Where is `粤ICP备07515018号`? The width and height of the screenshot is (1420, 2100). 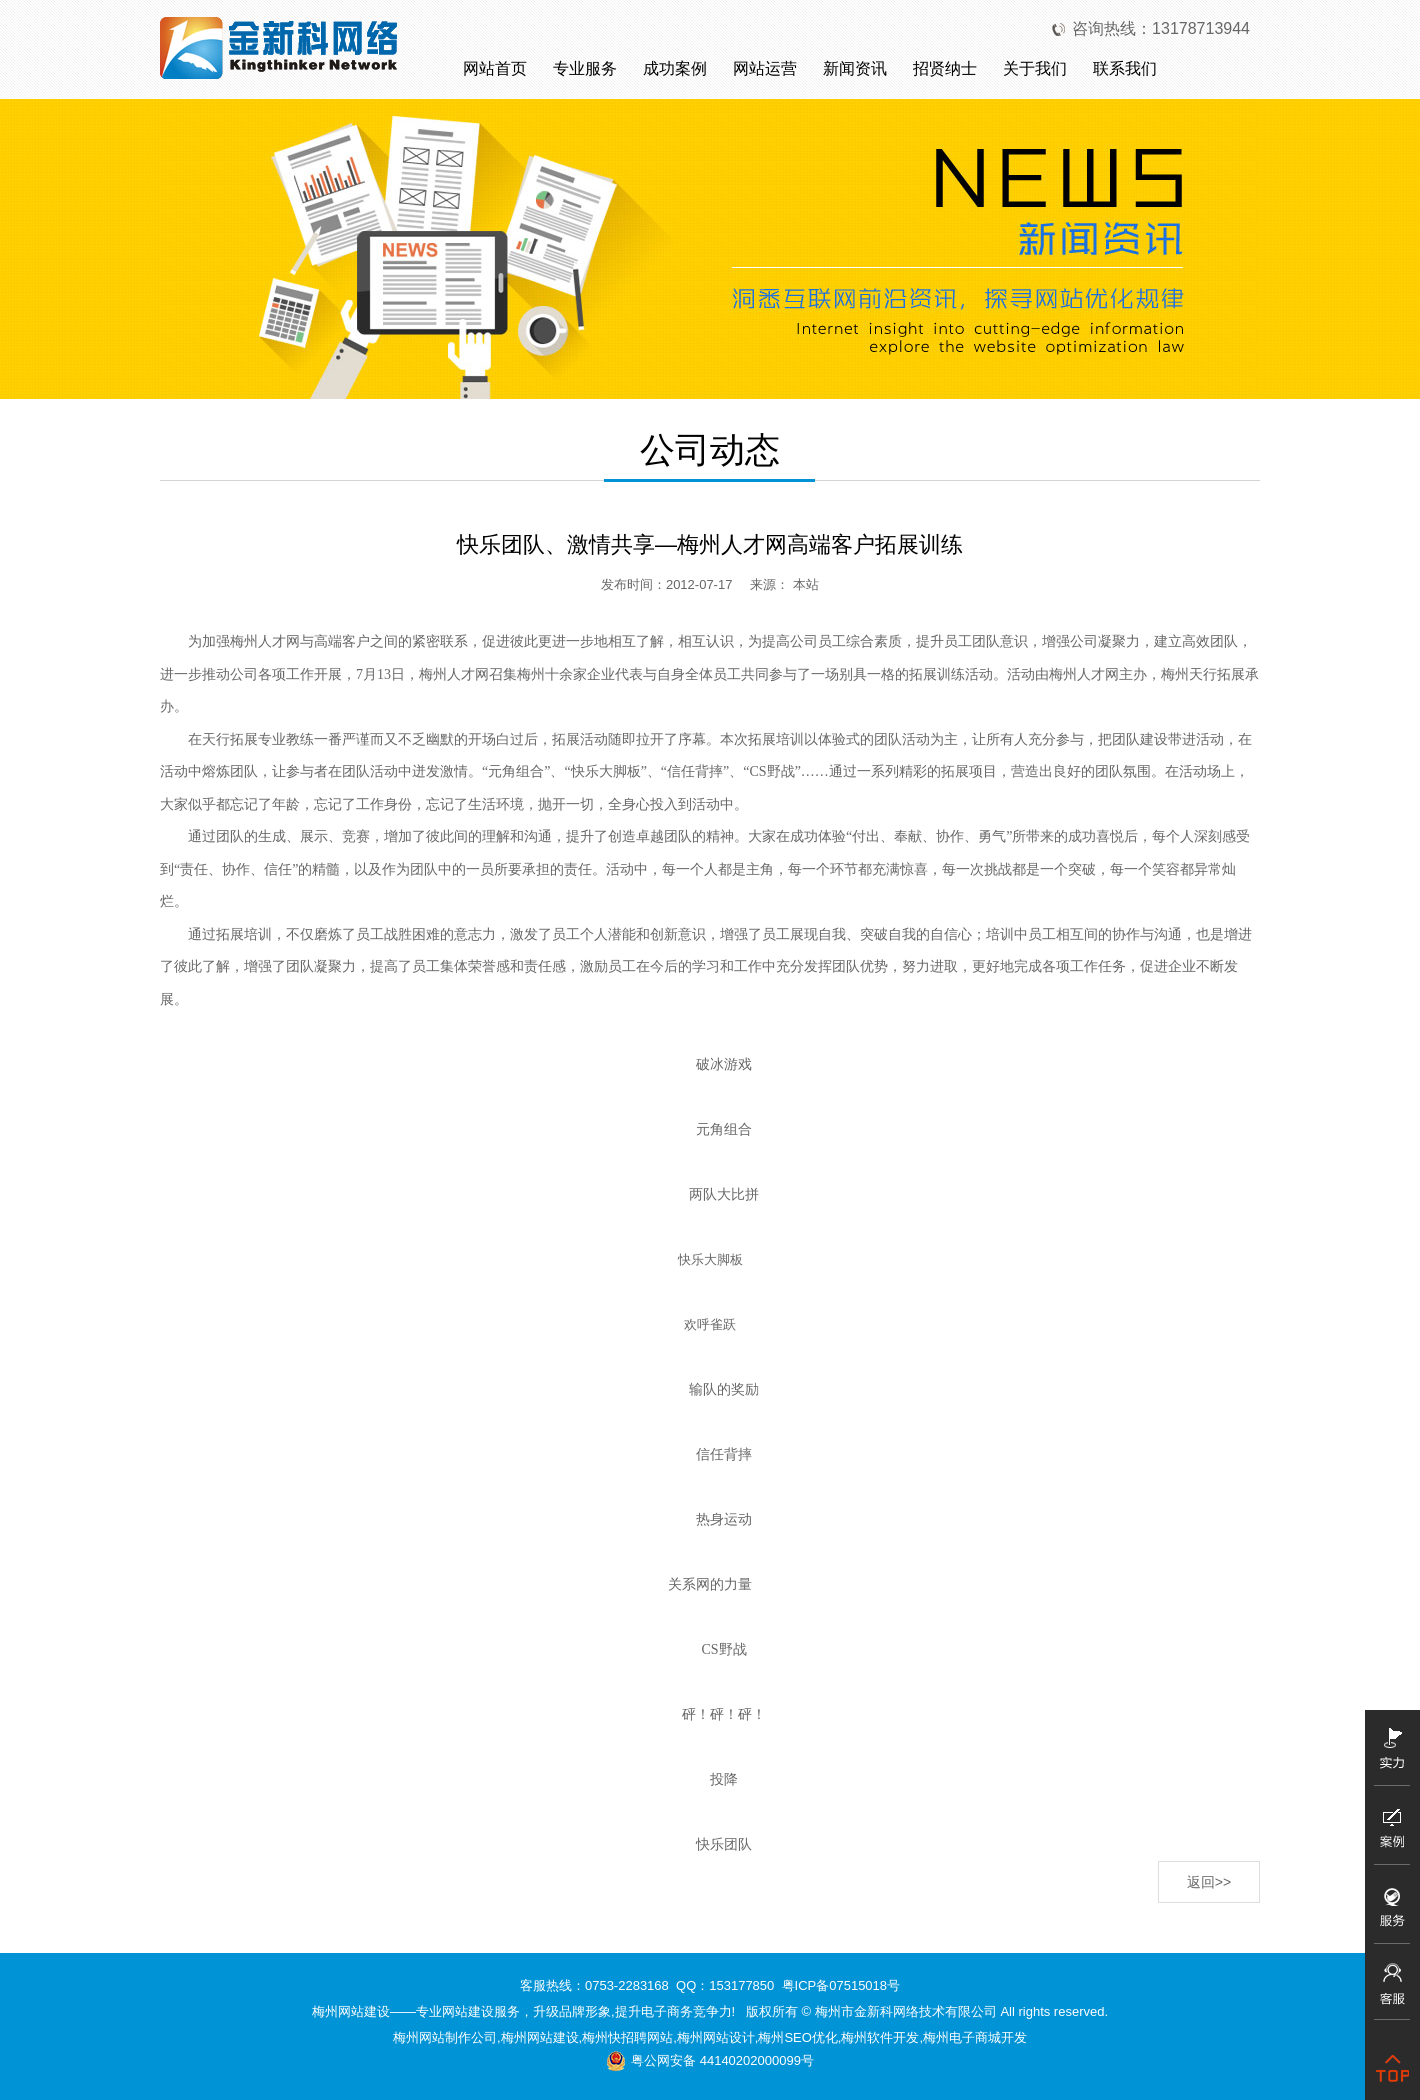
粤ICP备07515018号 is located at coordinates (841, 1985).